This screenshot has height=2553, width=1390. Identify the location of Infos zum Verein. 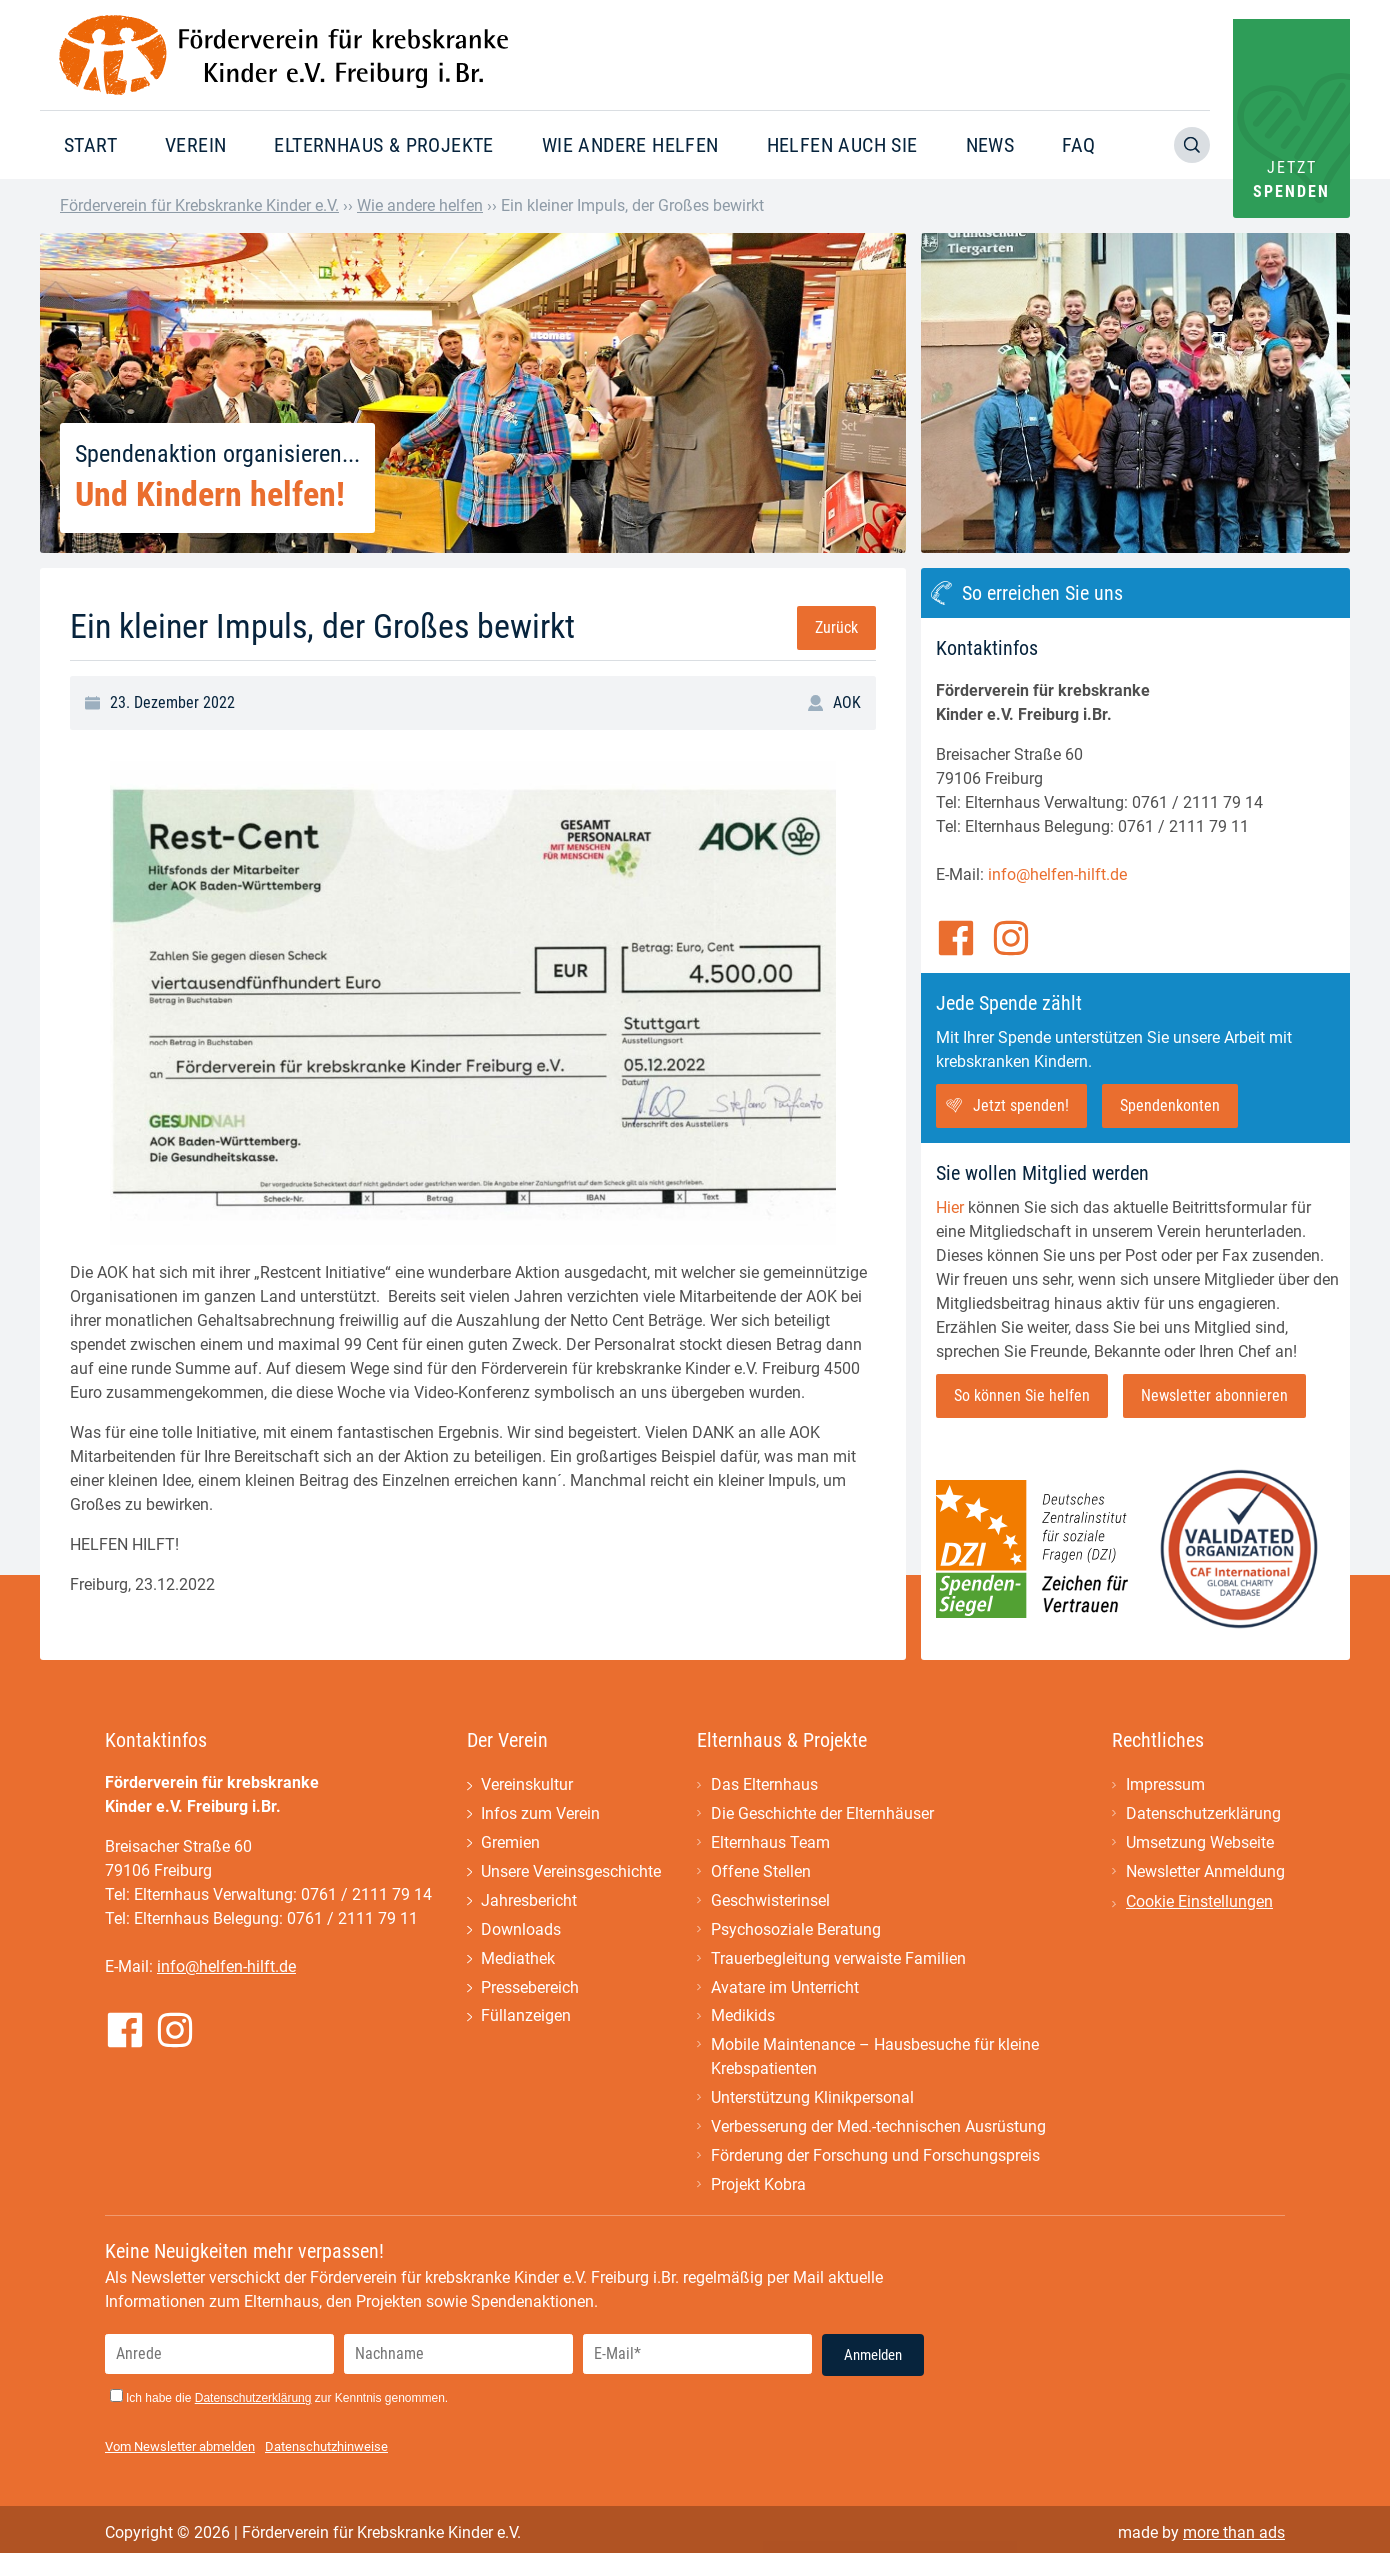
(540, 1814).